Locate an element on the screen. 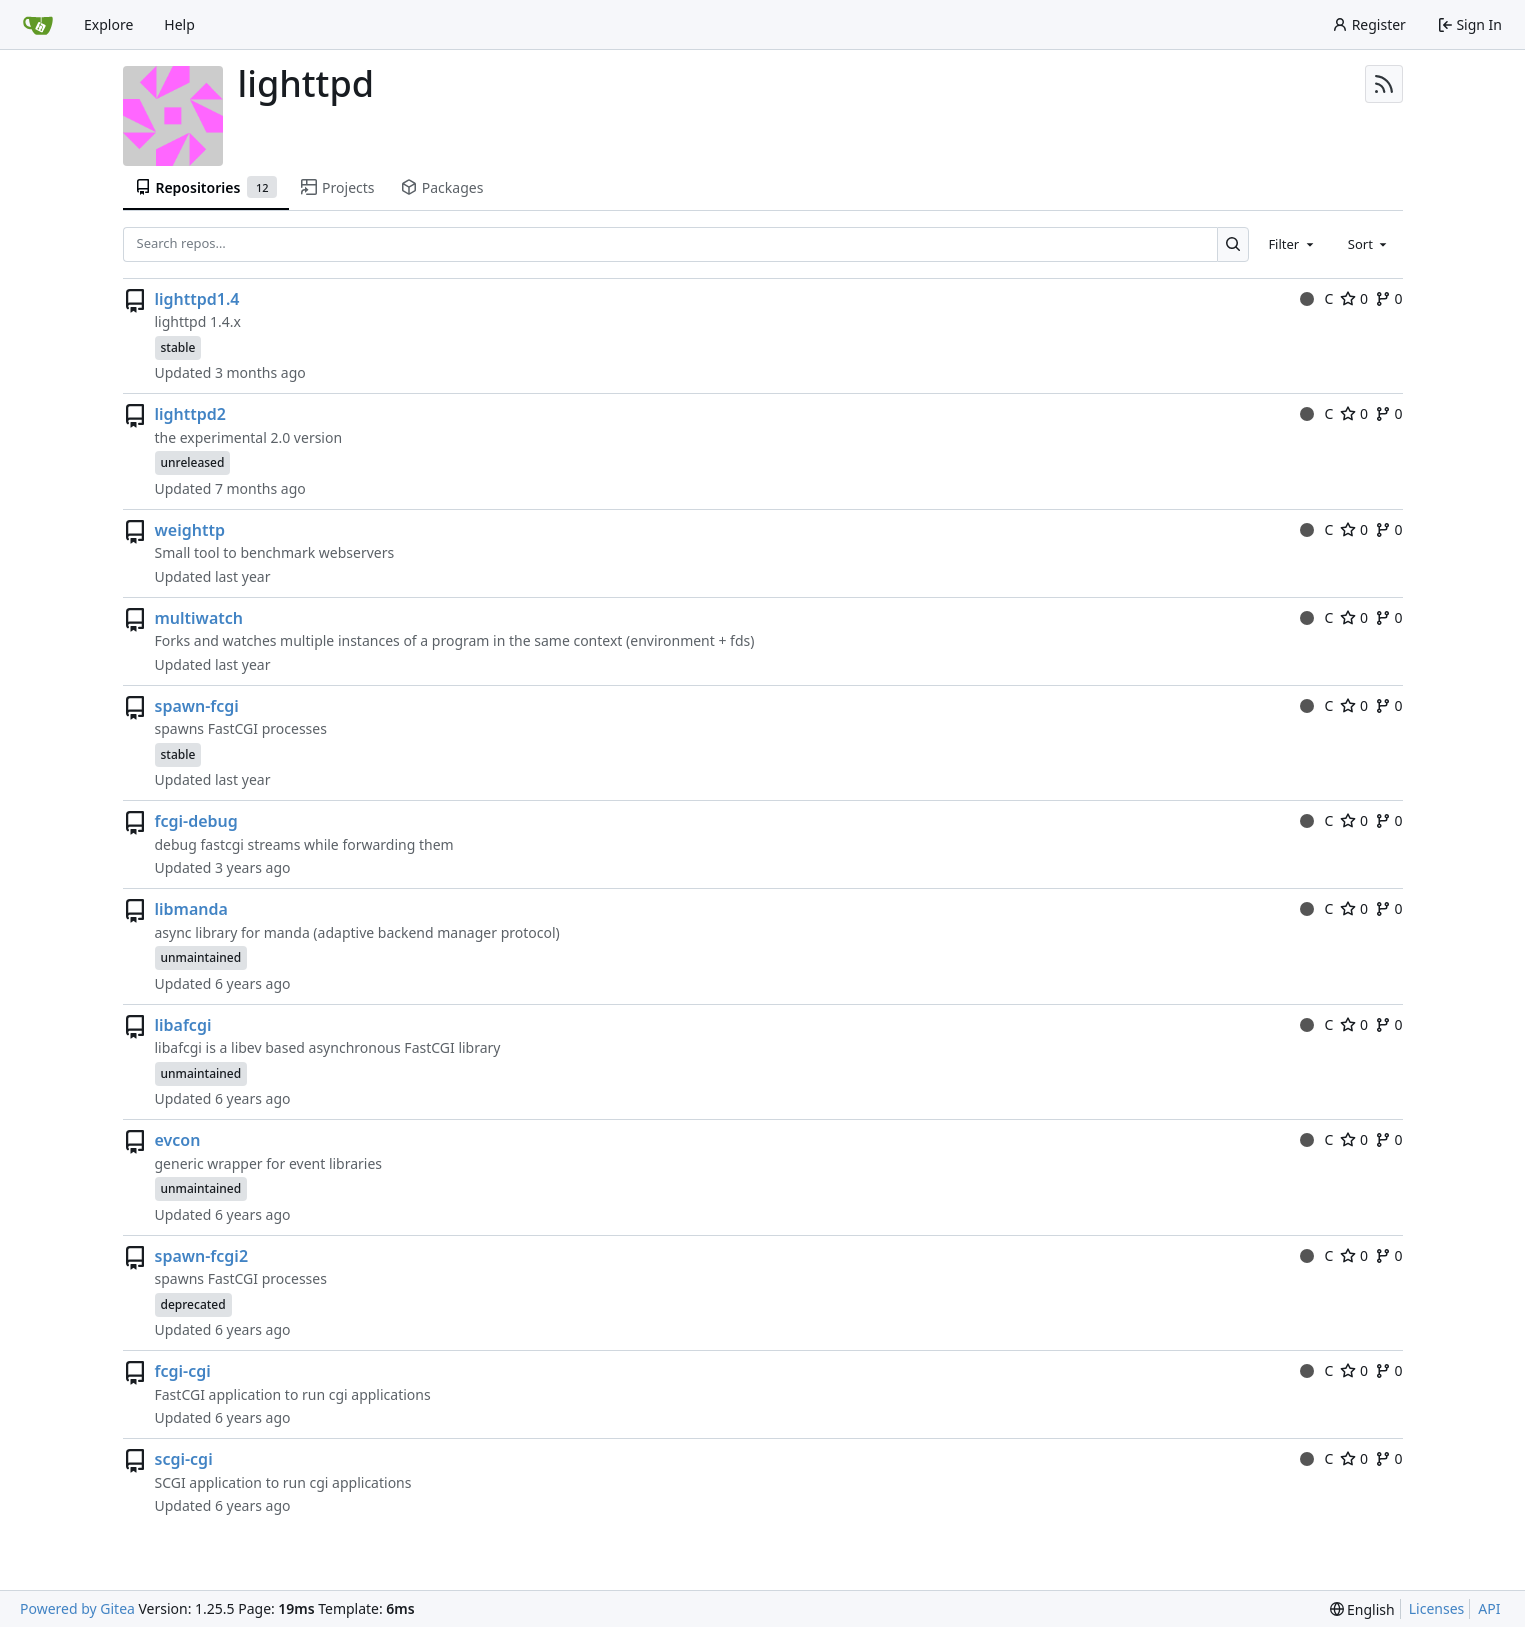 The image size is (1525, 1627). libmanda is located at coordinates (191, 909).